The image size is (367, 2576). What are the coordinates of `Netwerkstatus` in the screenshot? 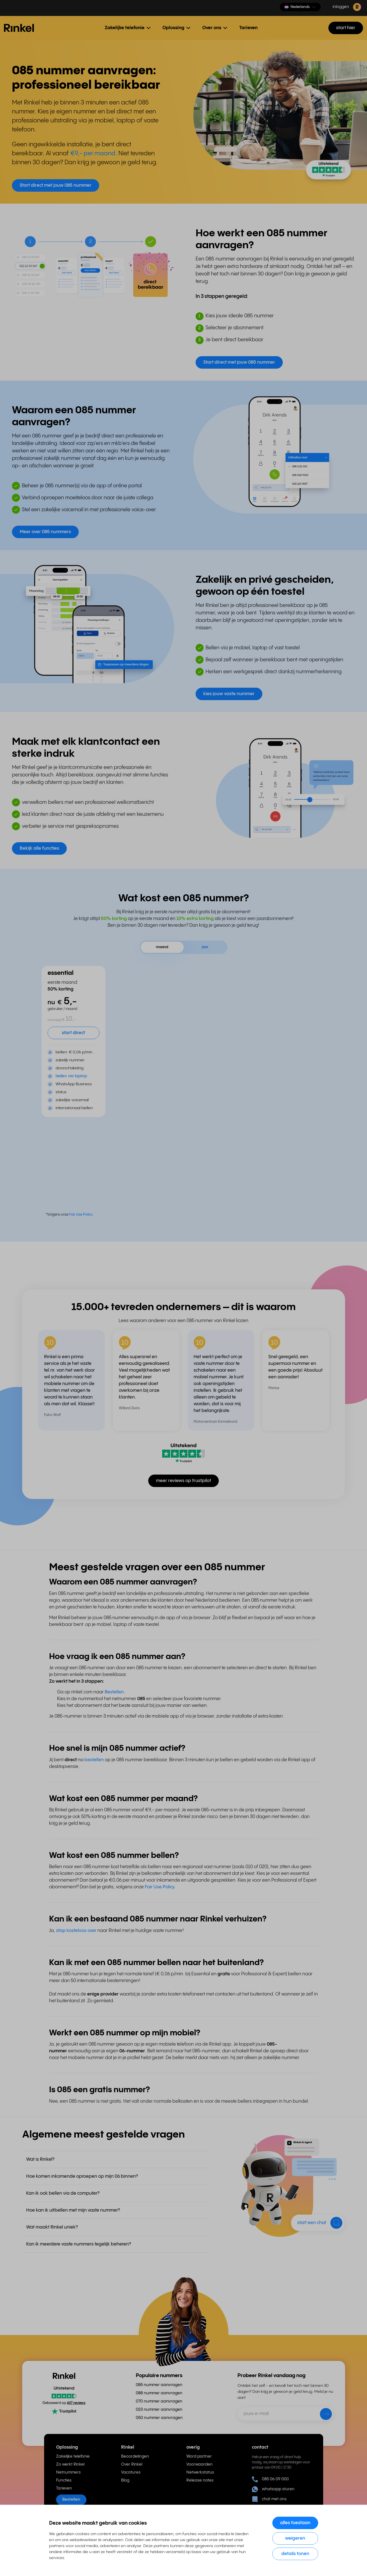 It's located at (200, 2472).